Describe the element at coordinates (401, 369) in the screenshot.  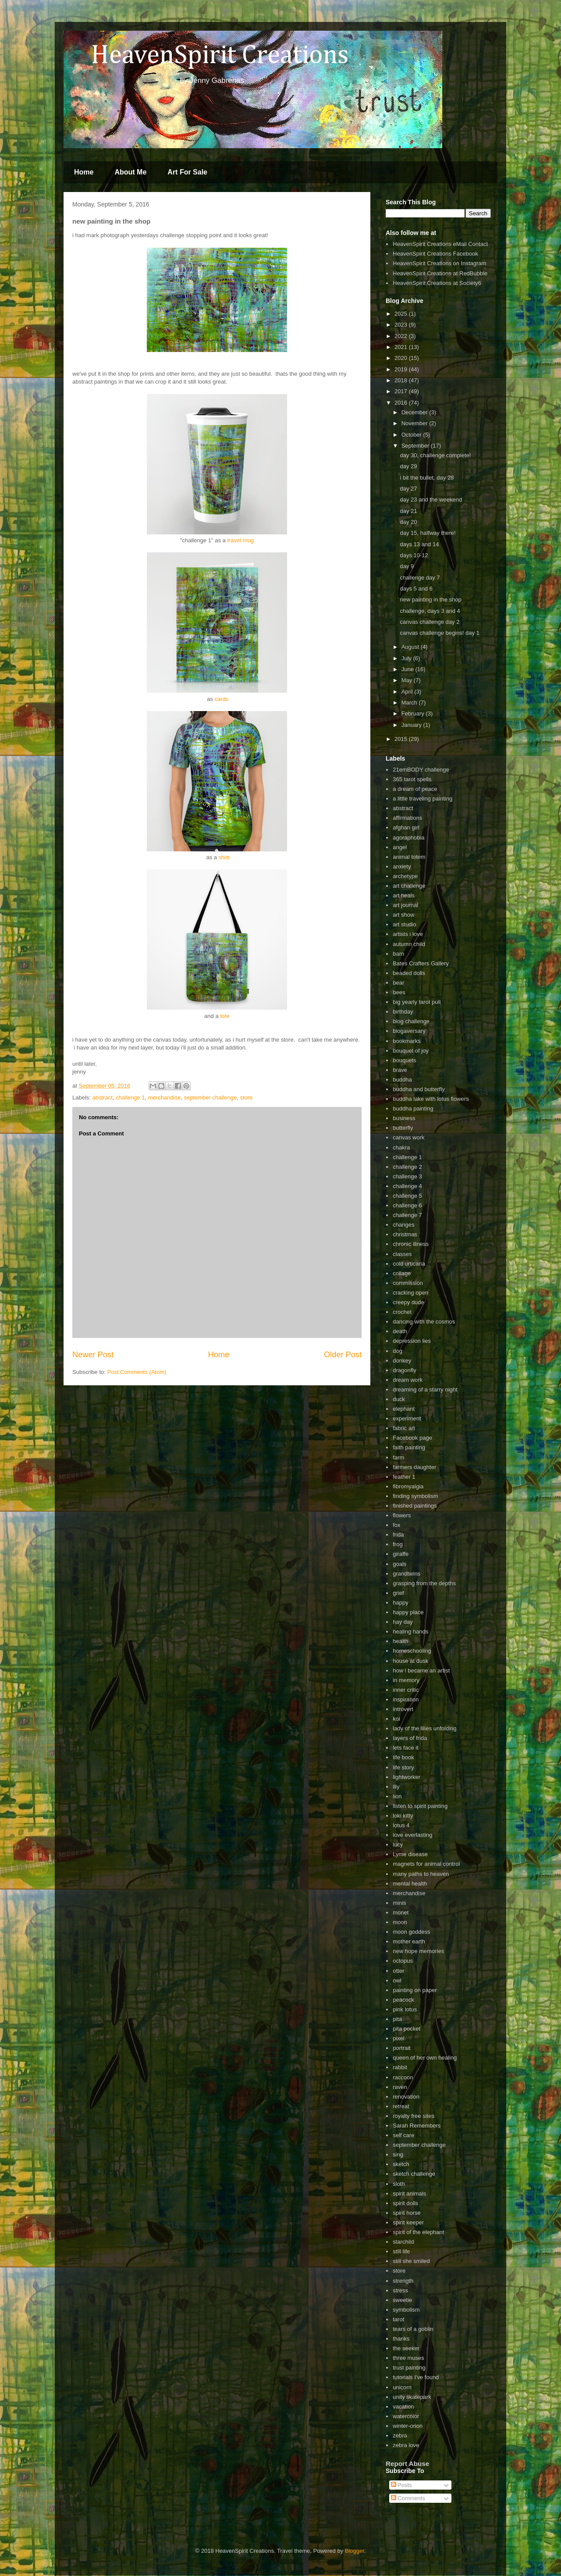
I see `2019` at that location.